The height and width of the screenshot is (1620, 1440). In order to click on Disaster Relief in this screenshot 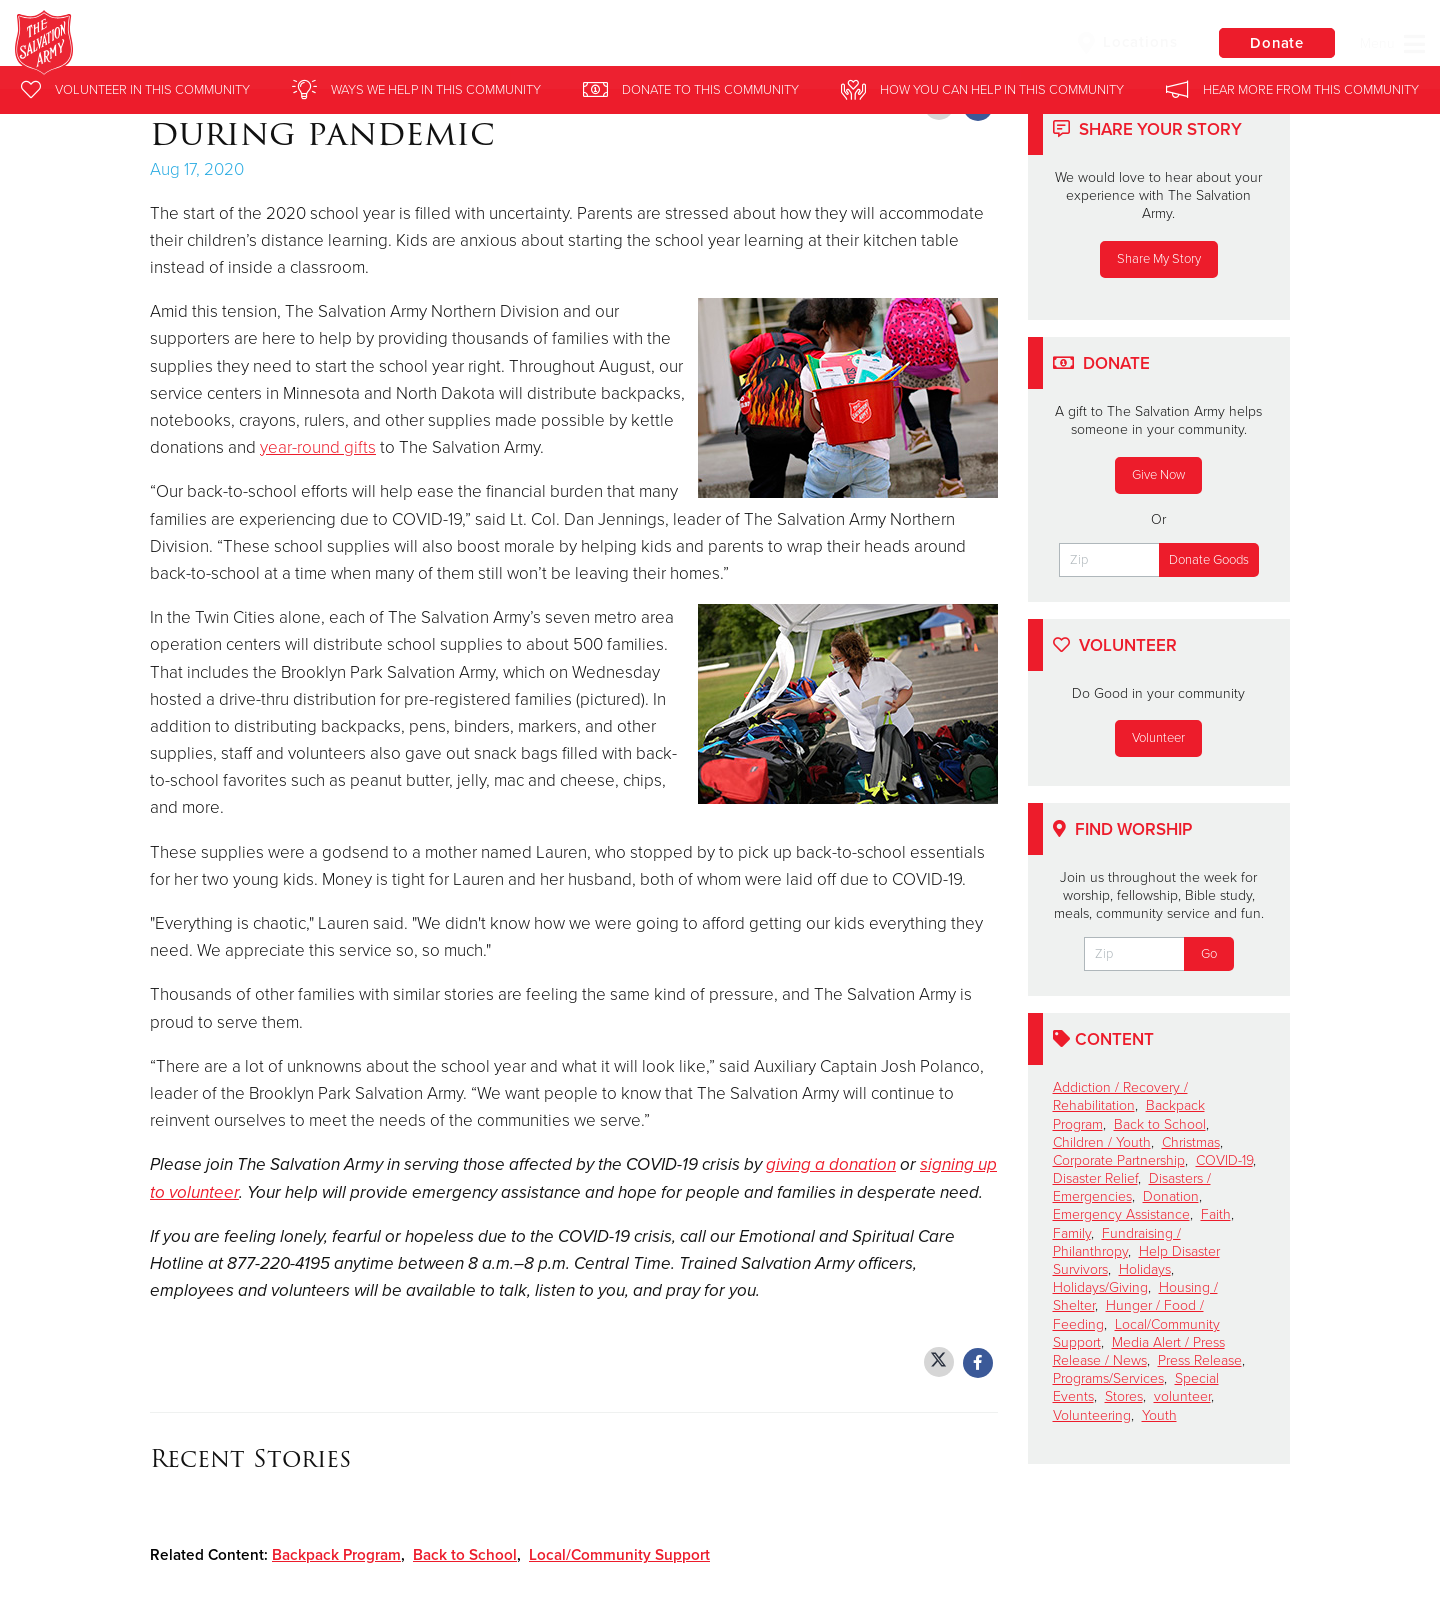, I will do `click(1095, 1178)`.